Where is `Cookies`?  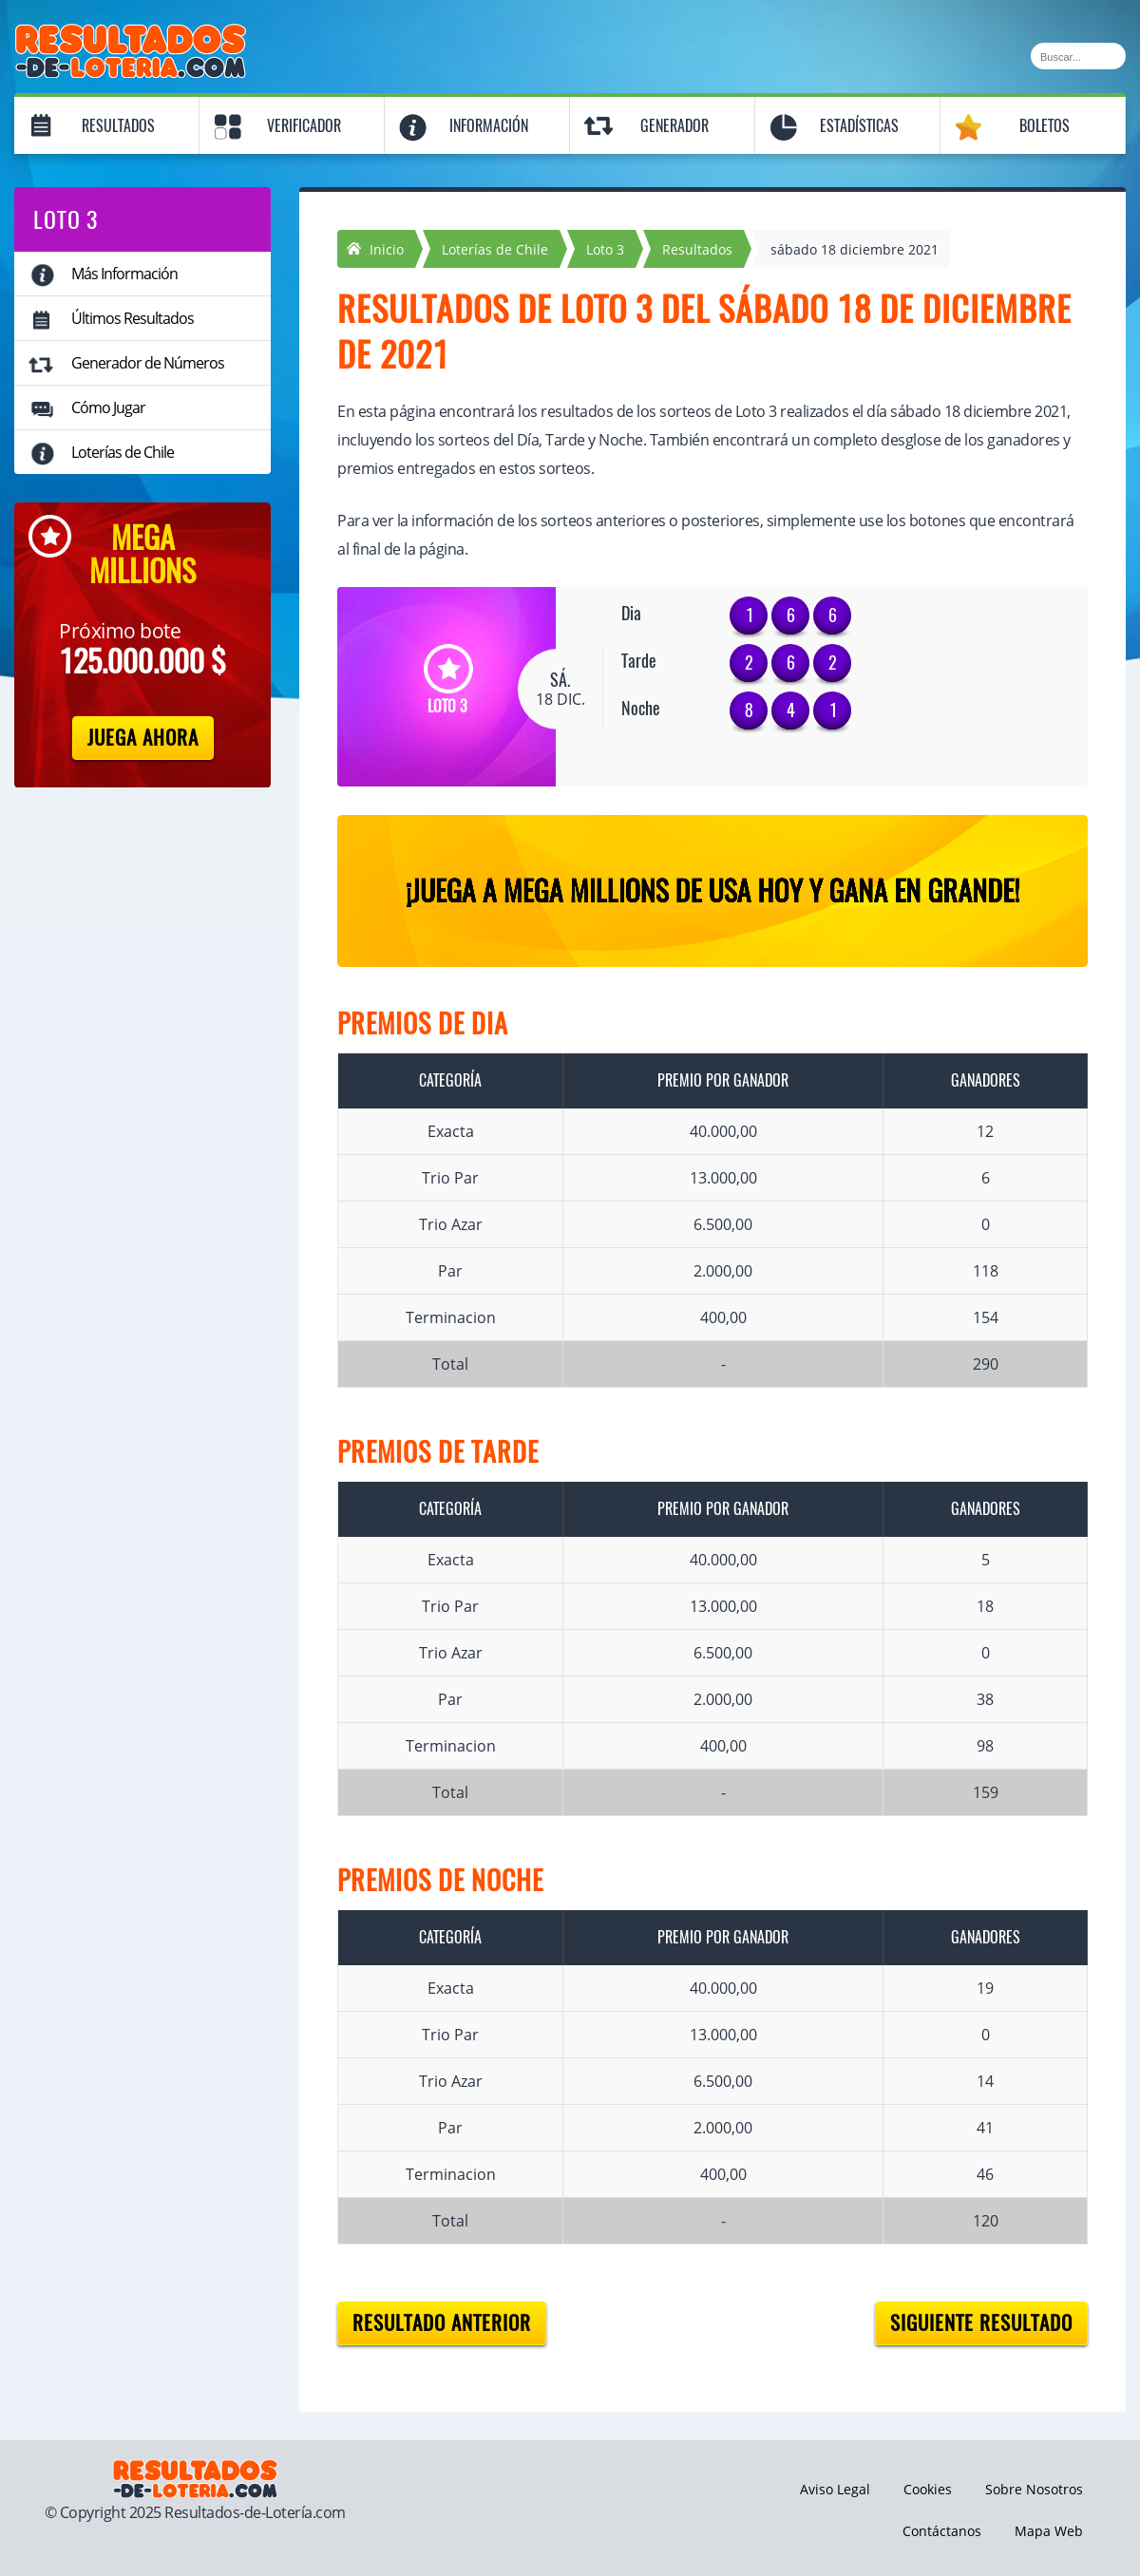 Cookies is located at coordinates (927, 2489).